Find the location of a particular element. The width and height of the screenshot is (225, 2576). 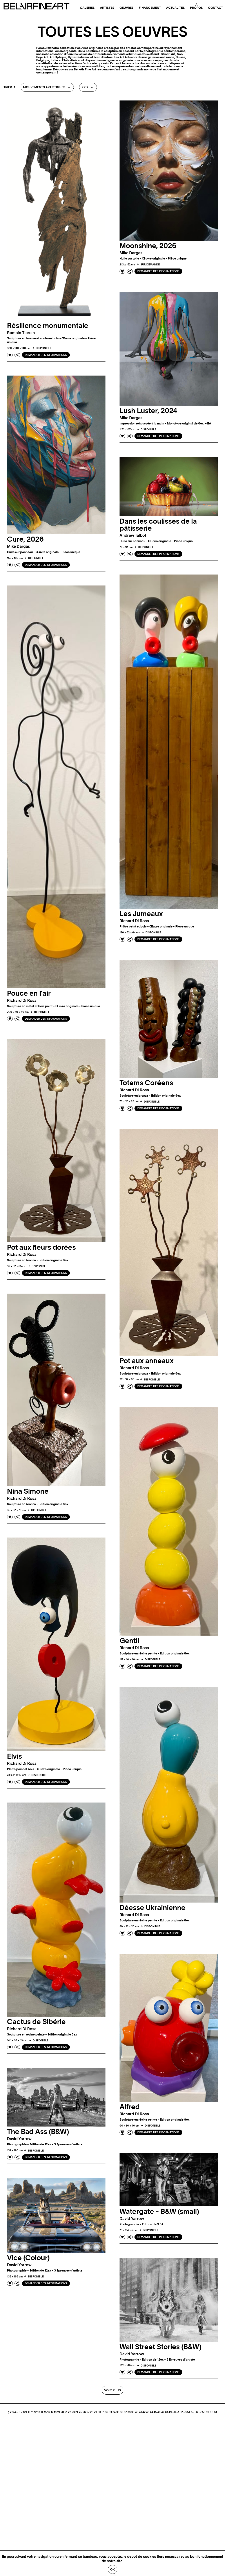

Richard di rosa is located at coordinates (134, 921).